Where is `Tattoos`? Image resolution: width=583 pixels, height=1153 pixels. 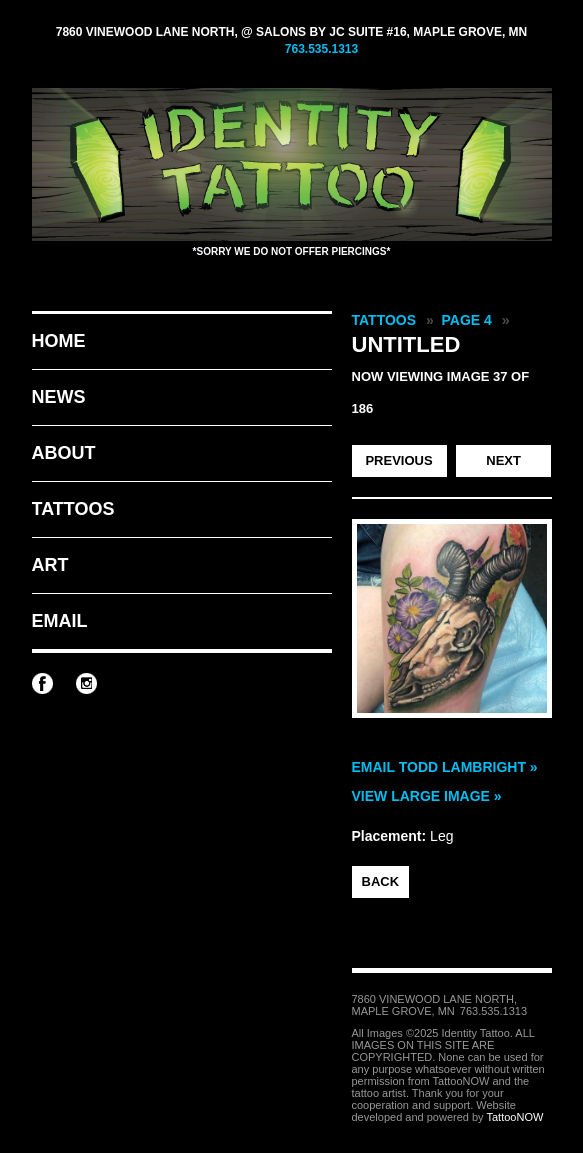
Tattoos is located at coordinates (73, 509).